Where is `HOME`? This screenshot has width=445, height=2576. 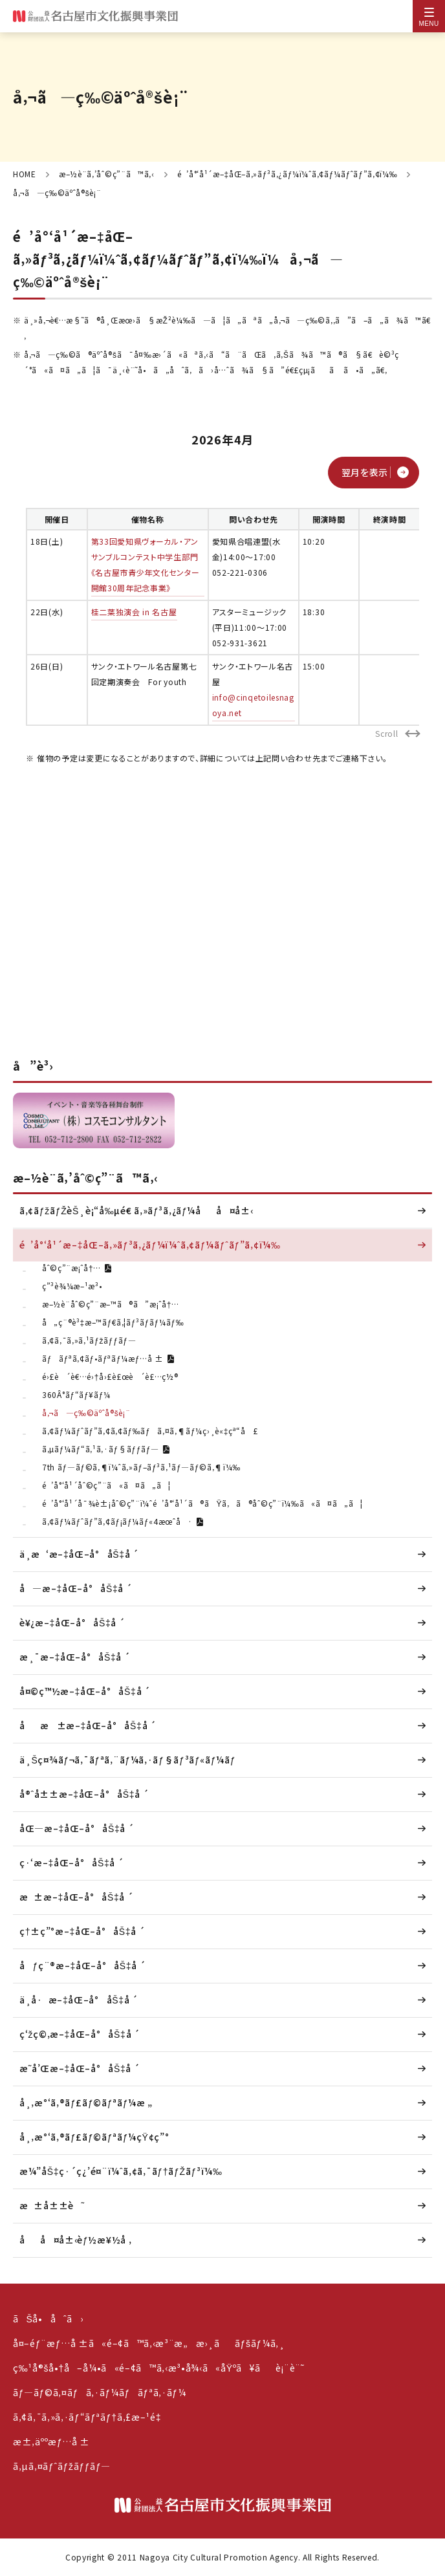 HOME is located at coordinates (24, 173).